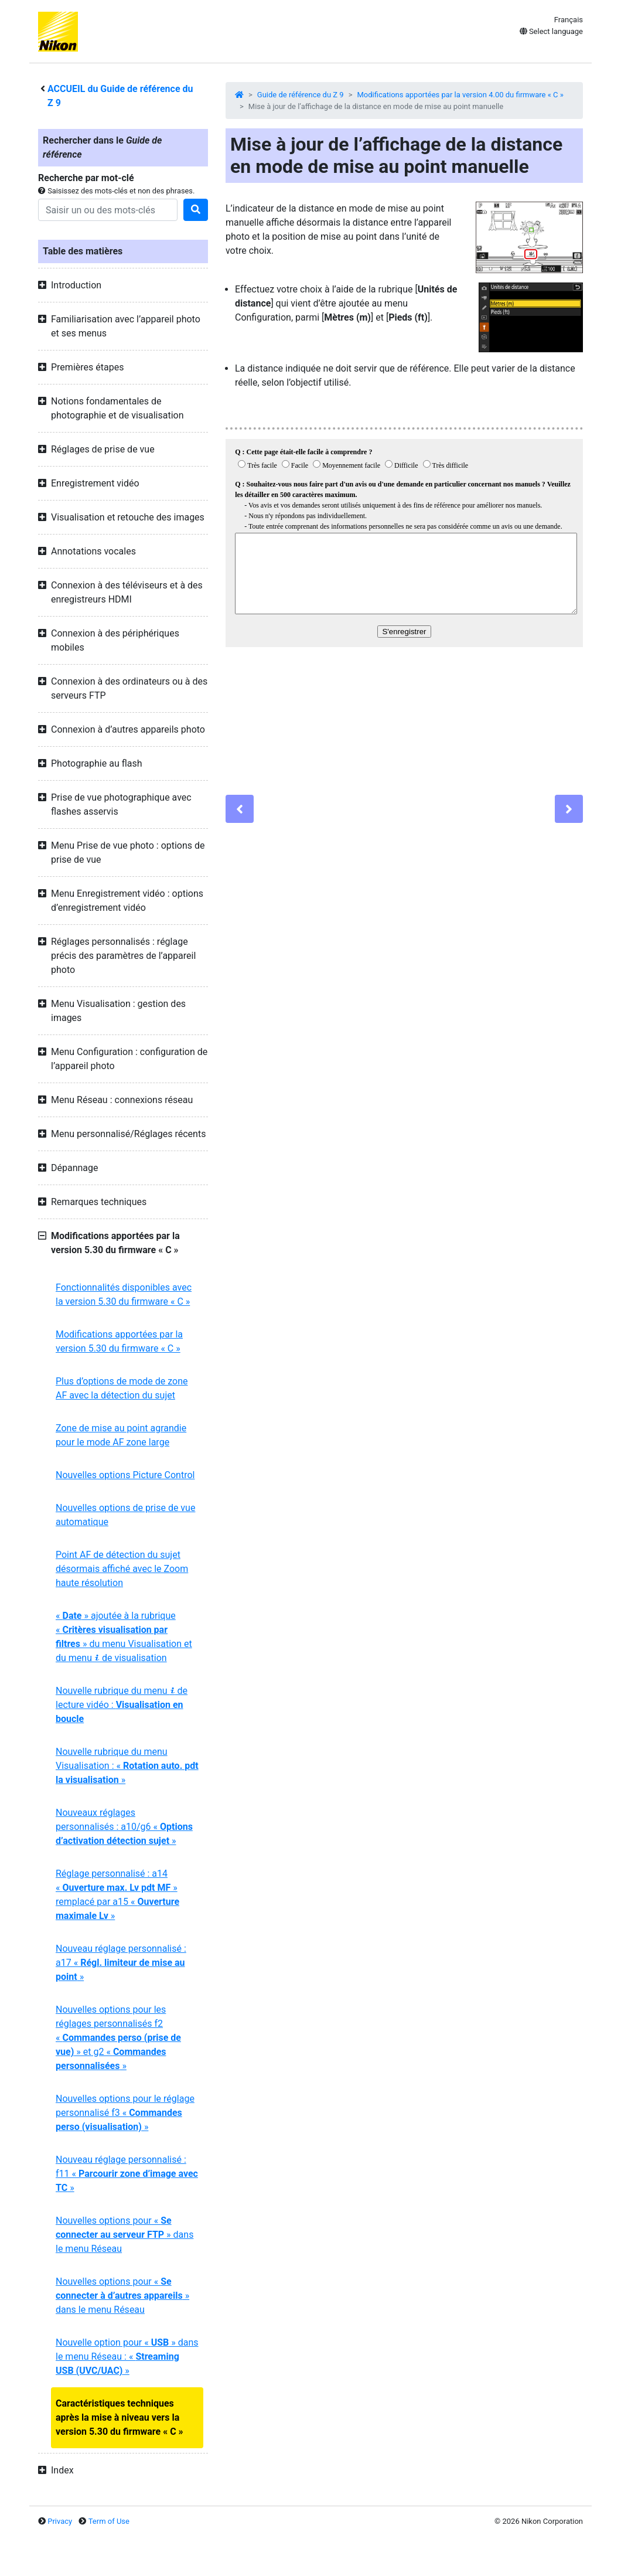  Describe the element at coordinates (122, 1568) in the screenshot. I see `Point AF de détection du sujet désormais affiché avec le Zoom haute résolution` at that location.